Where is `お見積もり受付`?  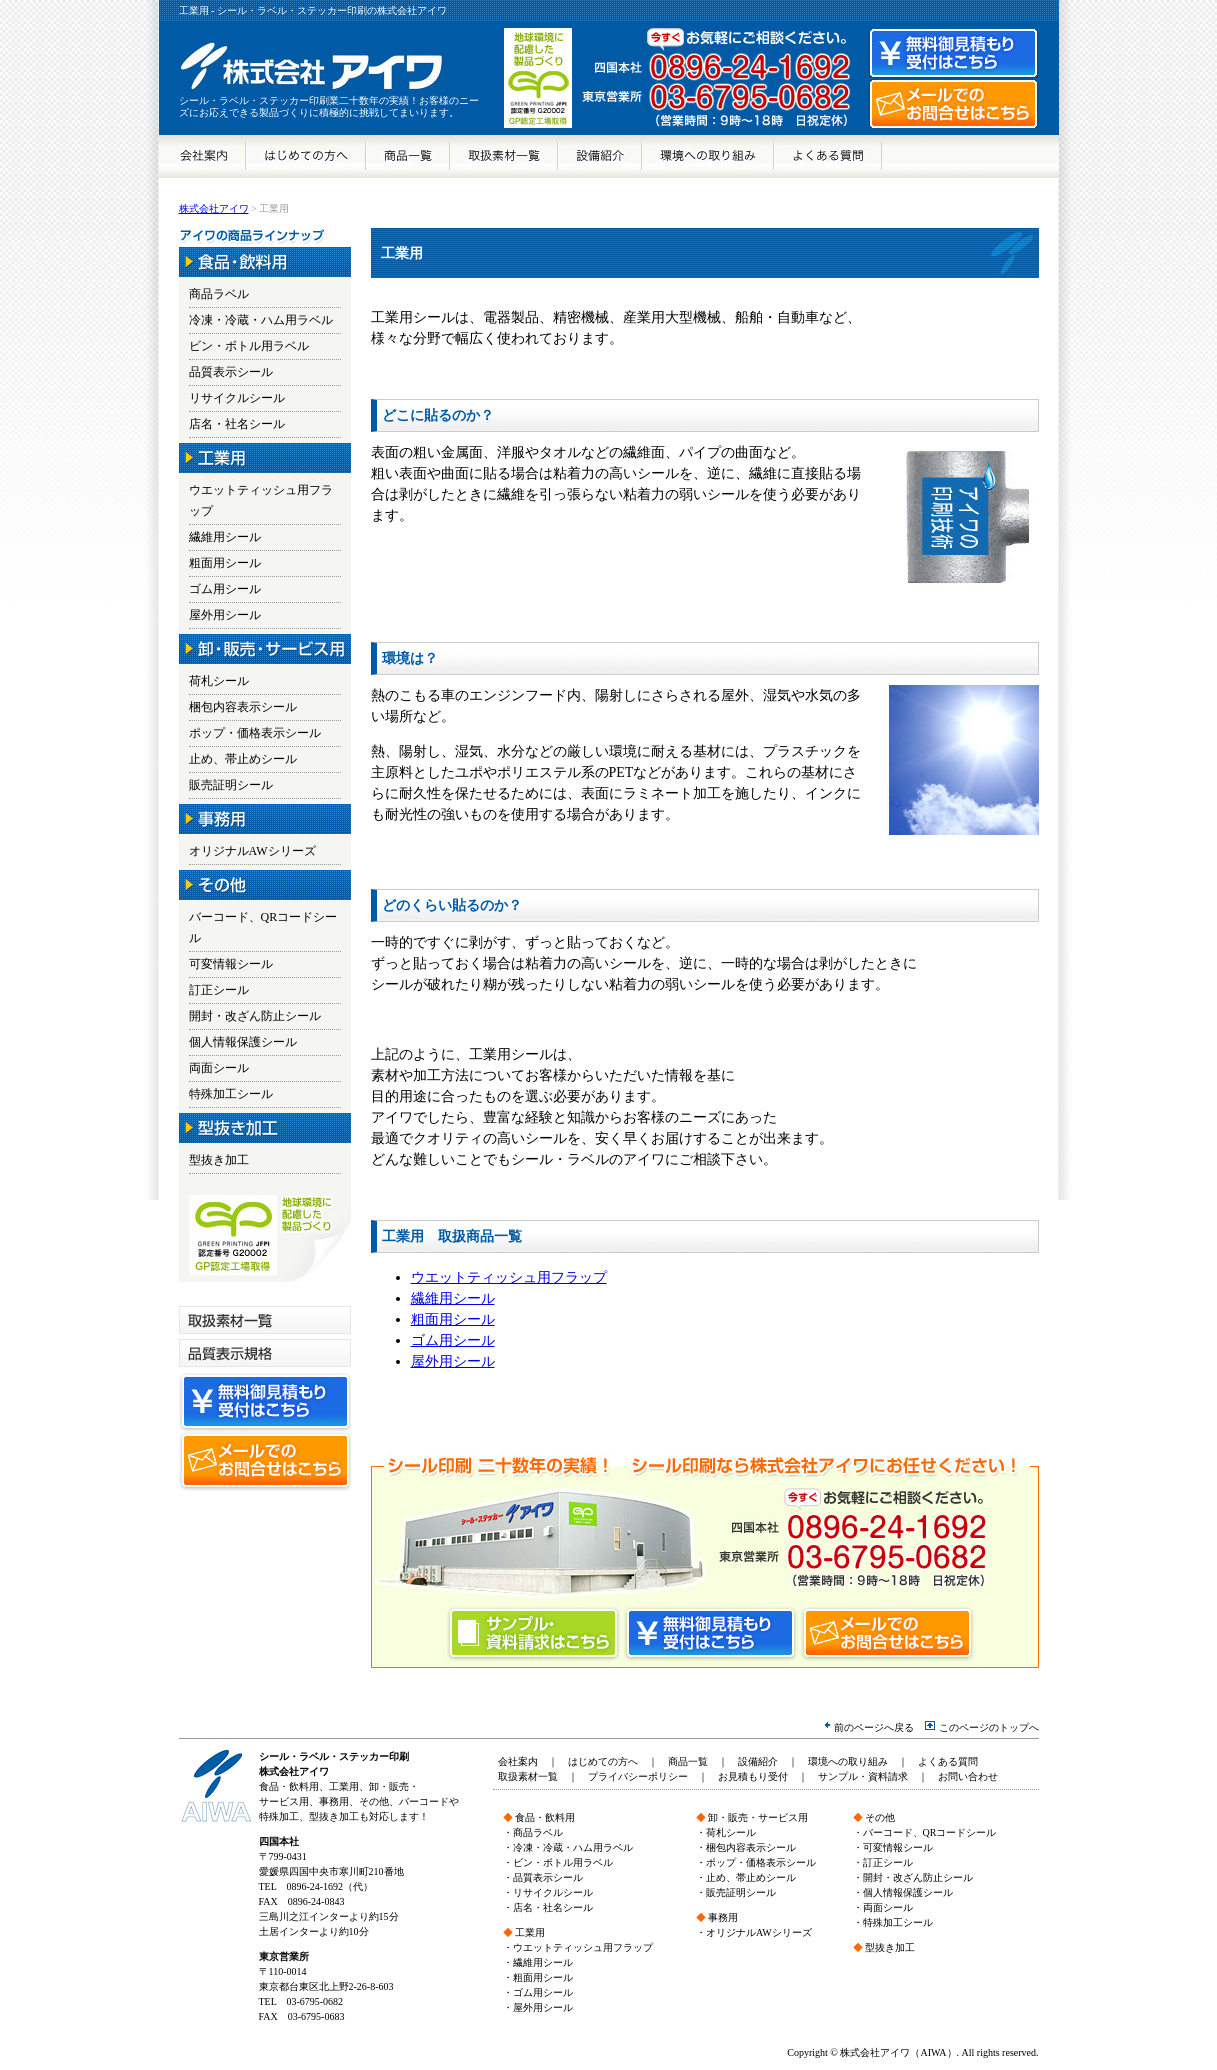
お見積もり受付 is located at coordinates (753, 1776).